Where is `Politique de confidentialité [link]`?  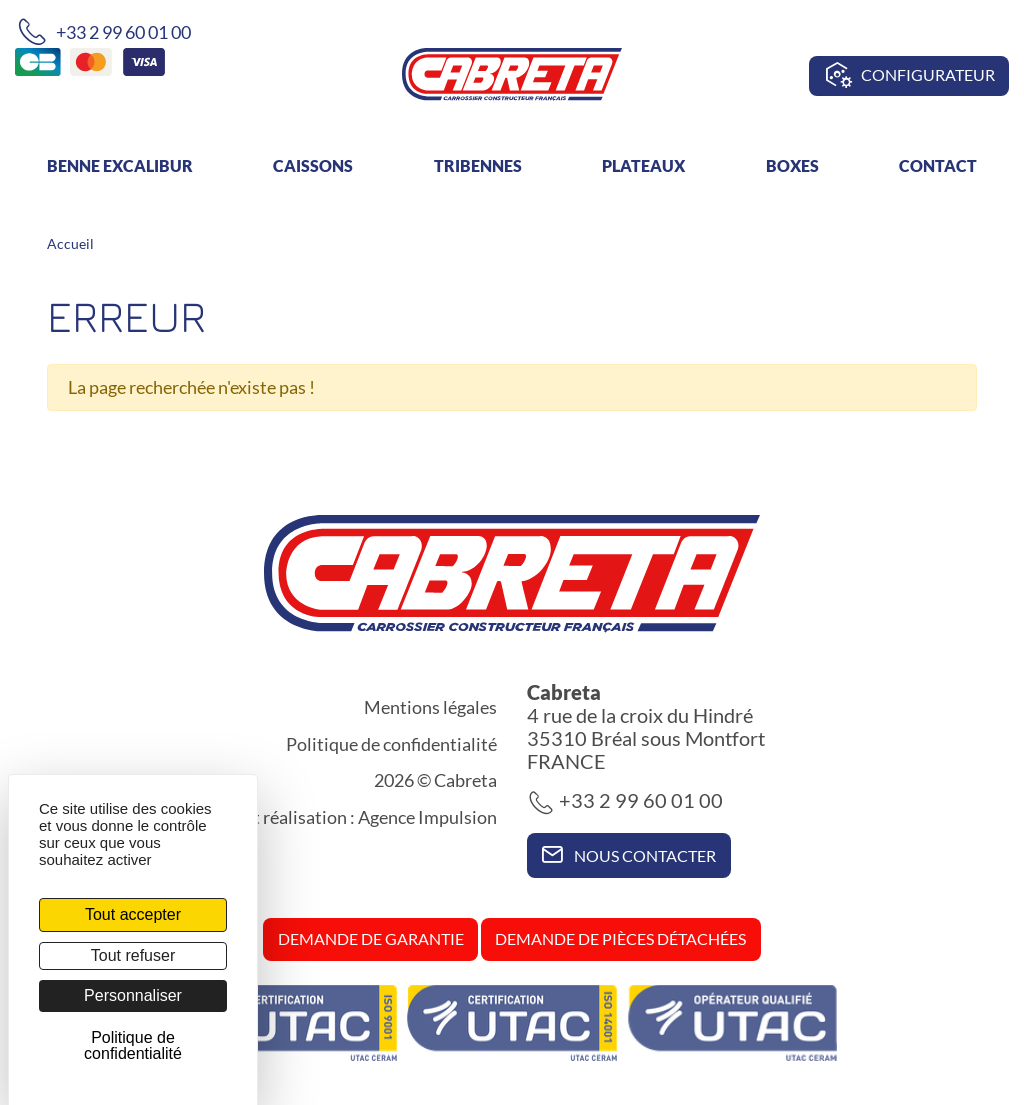
Politique de confidentialité [link] is located at coordinates (133, 1045).